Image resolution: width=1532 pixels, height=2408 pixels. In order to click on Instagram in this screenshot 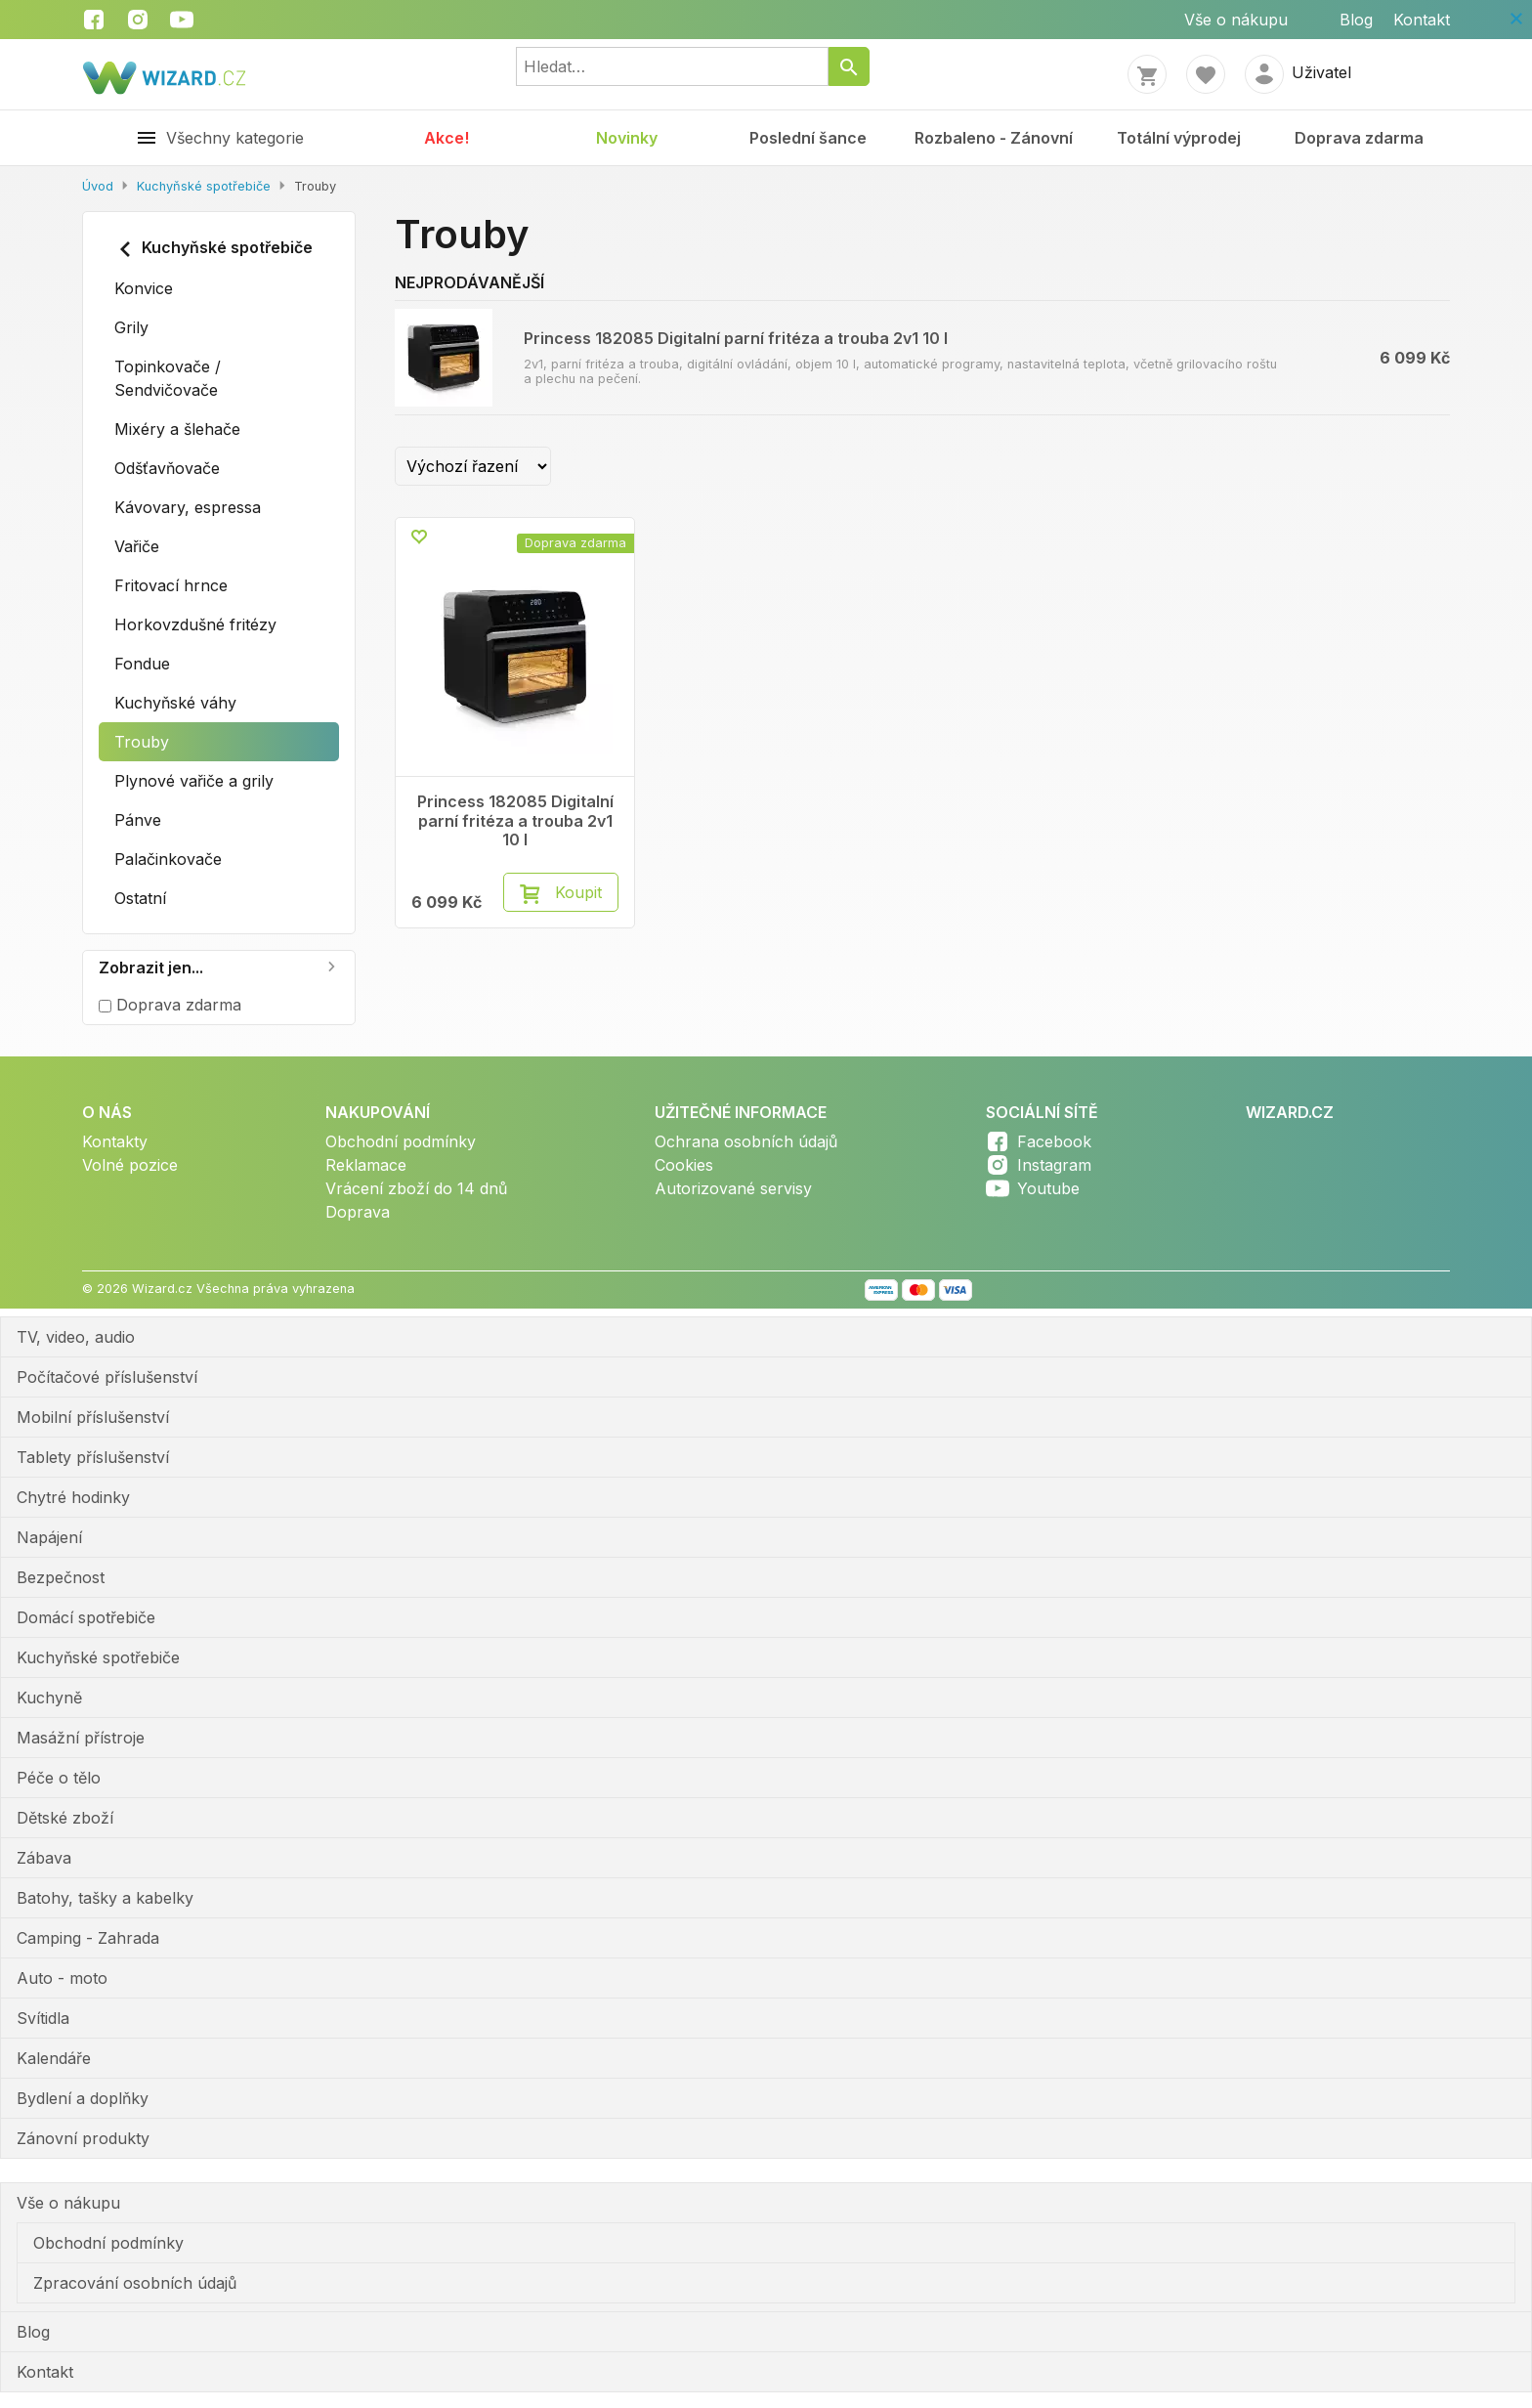, I will do `click(1054, 1165)`.